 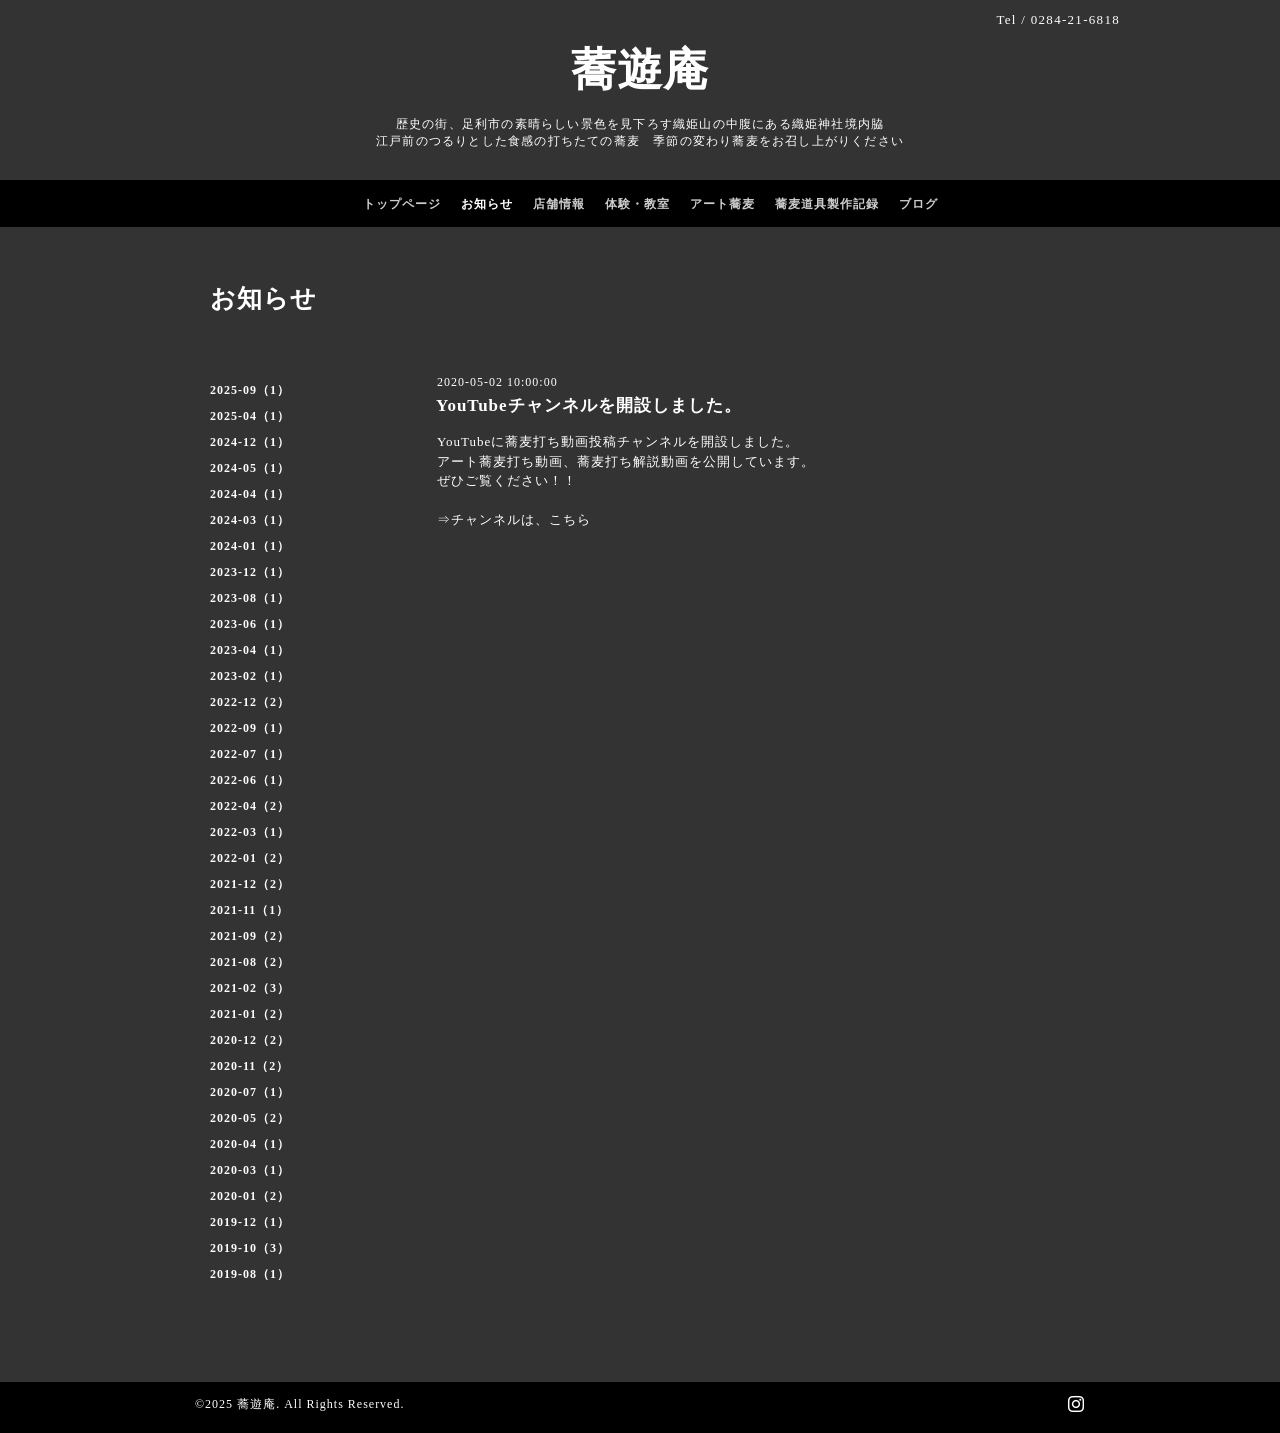 What do you see at coordinates (250, 832) in the screenshot?
I see `2022-03（1）` at bounding box center [250, 832].